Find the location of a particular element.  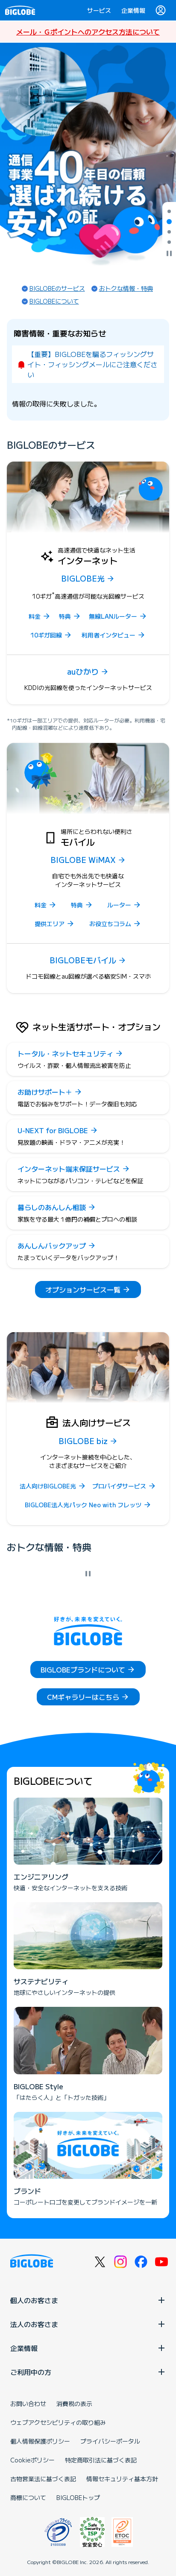

ウェブアクセシビリティの取り組み is located at coordinates (58, 2422).